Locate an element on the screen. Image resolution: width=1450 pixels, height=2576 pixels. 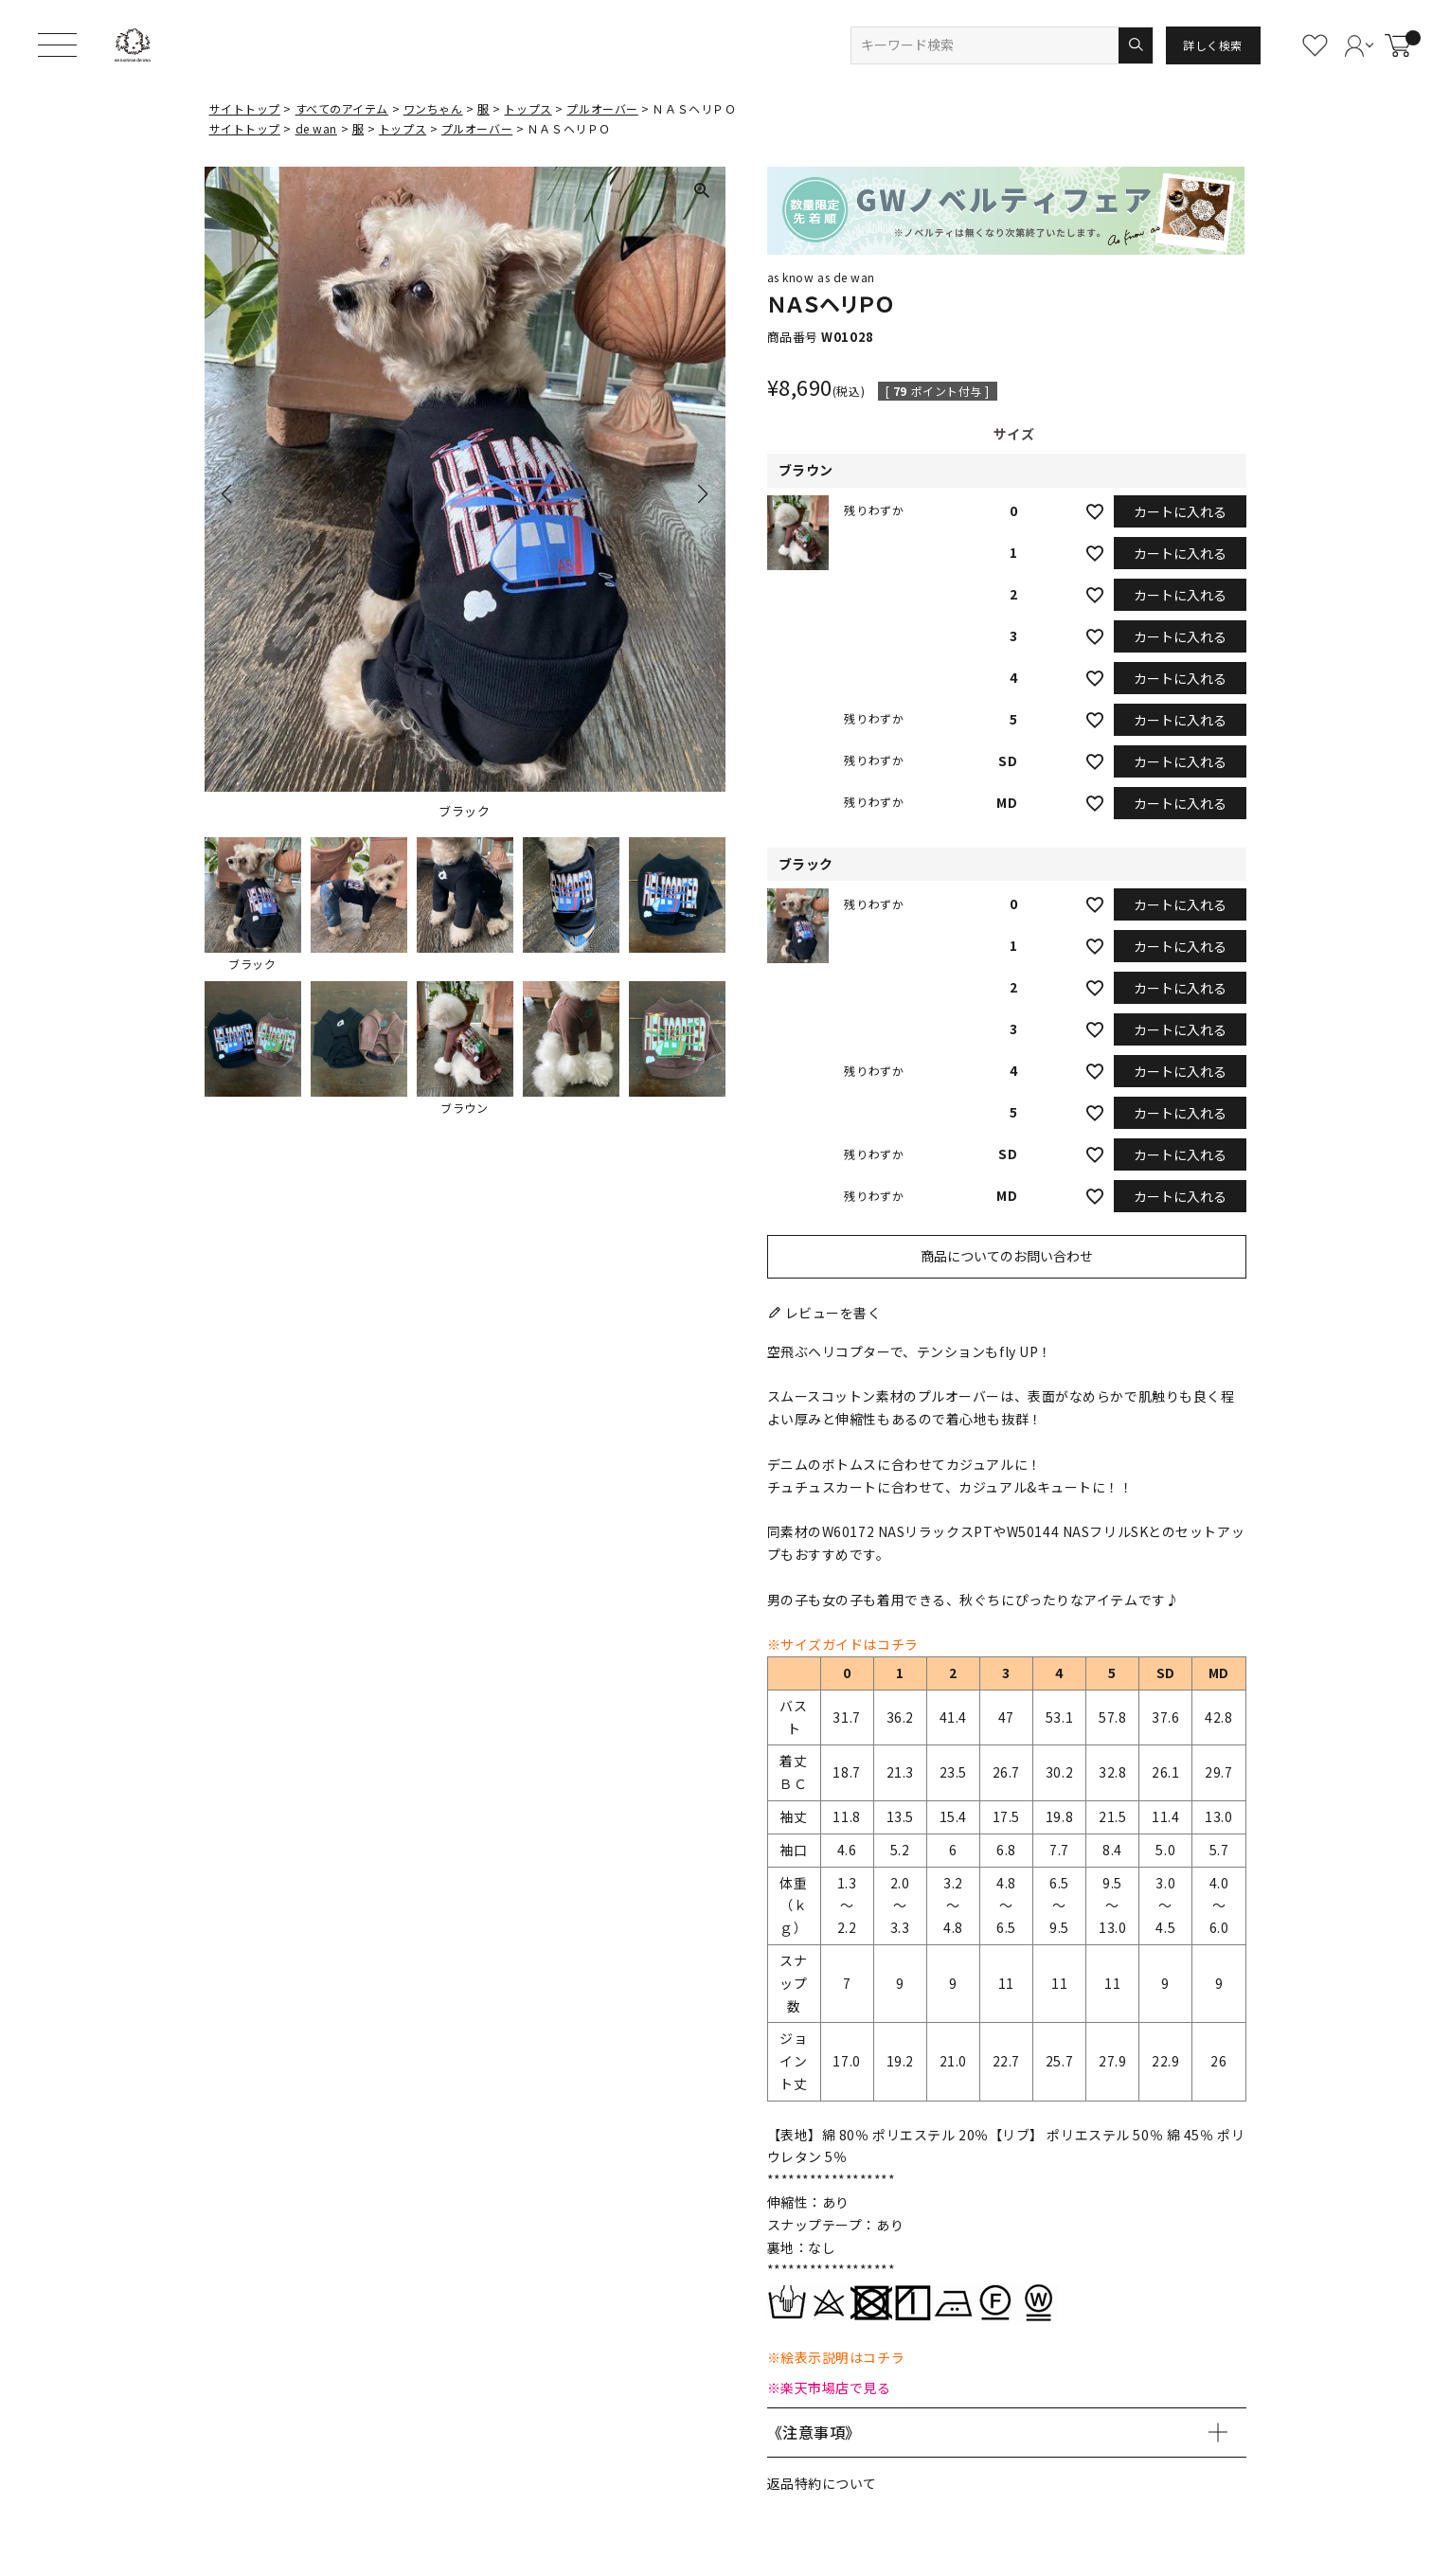
ワンちゃん is located at coordinates (433, 108).